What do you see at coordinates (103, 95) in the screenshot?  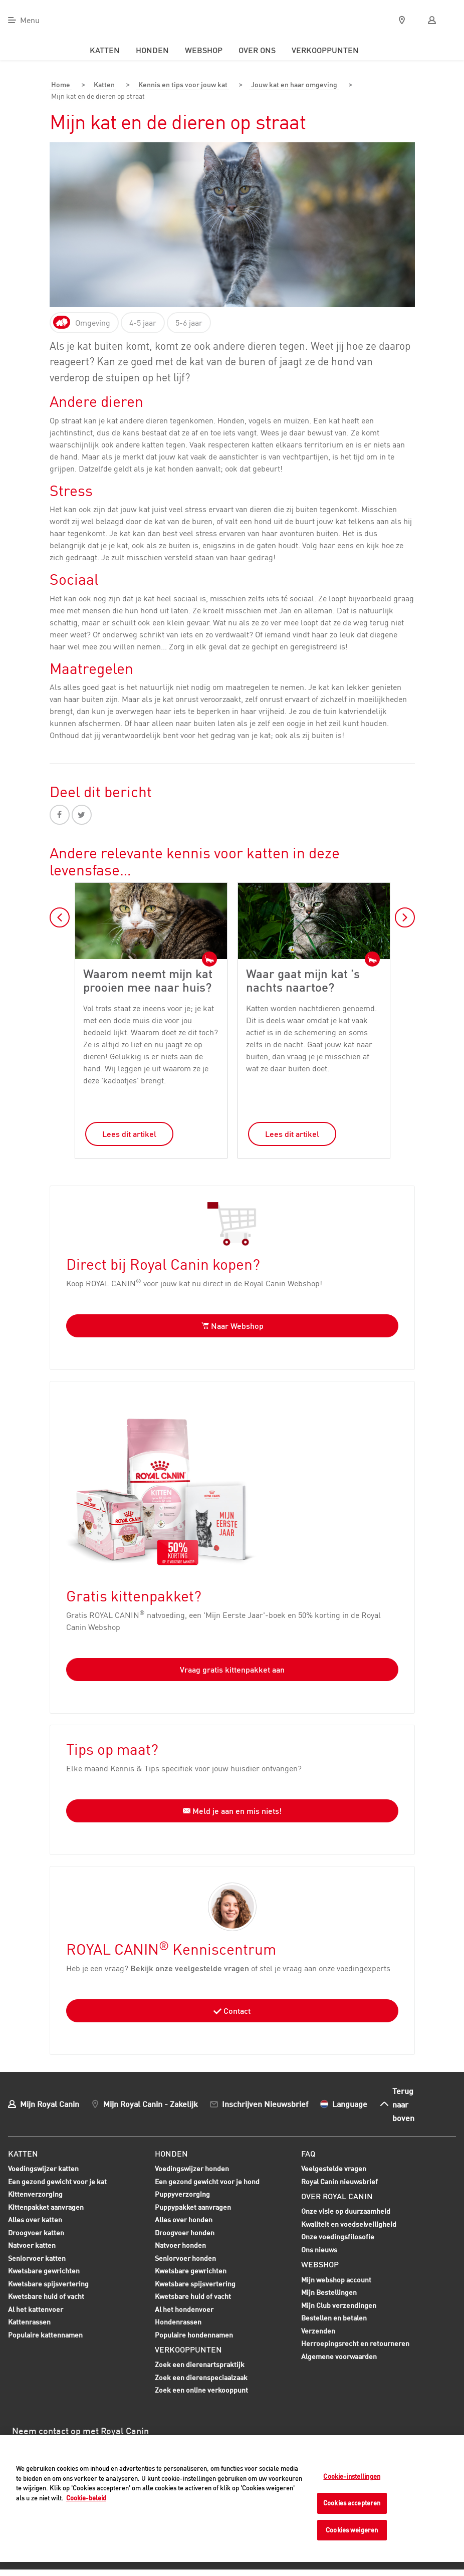 I see `Mijn kat en de dieren op straat` at bounding box center [103, 95].